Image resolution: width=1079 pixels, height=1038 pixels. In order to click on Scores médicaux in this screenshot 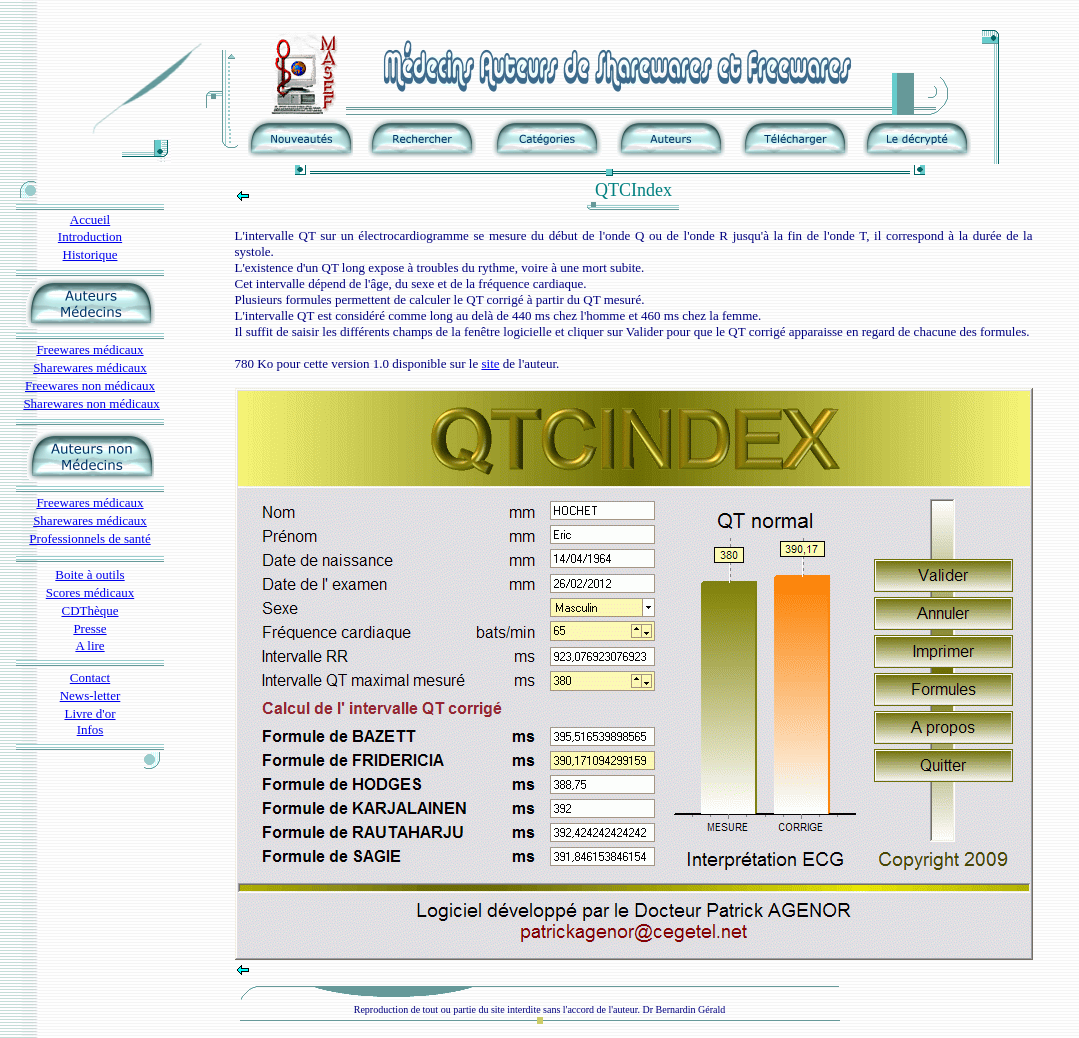, I will do `click(90, 592)`.